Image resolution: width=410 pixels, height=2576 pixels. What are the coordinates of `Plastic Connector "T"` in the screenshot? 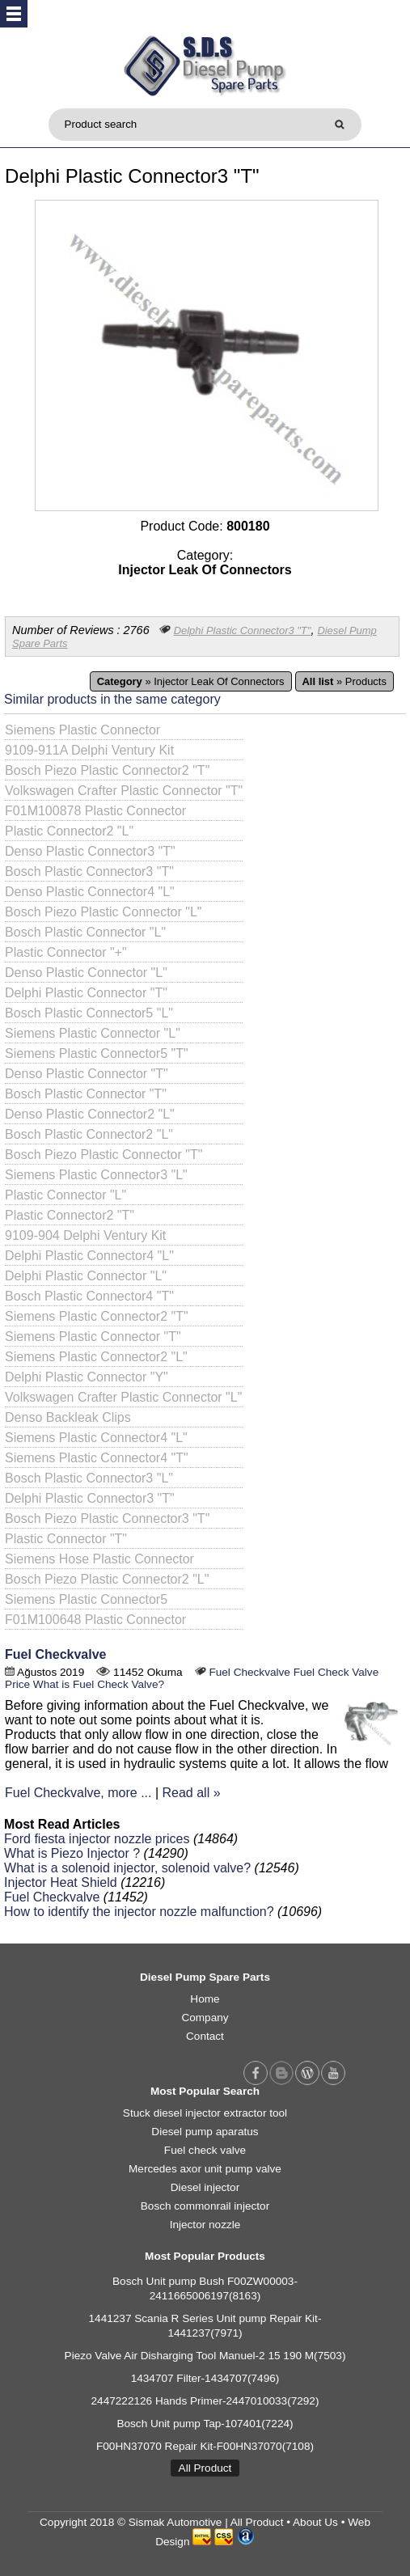 It's located at (66, 1539).